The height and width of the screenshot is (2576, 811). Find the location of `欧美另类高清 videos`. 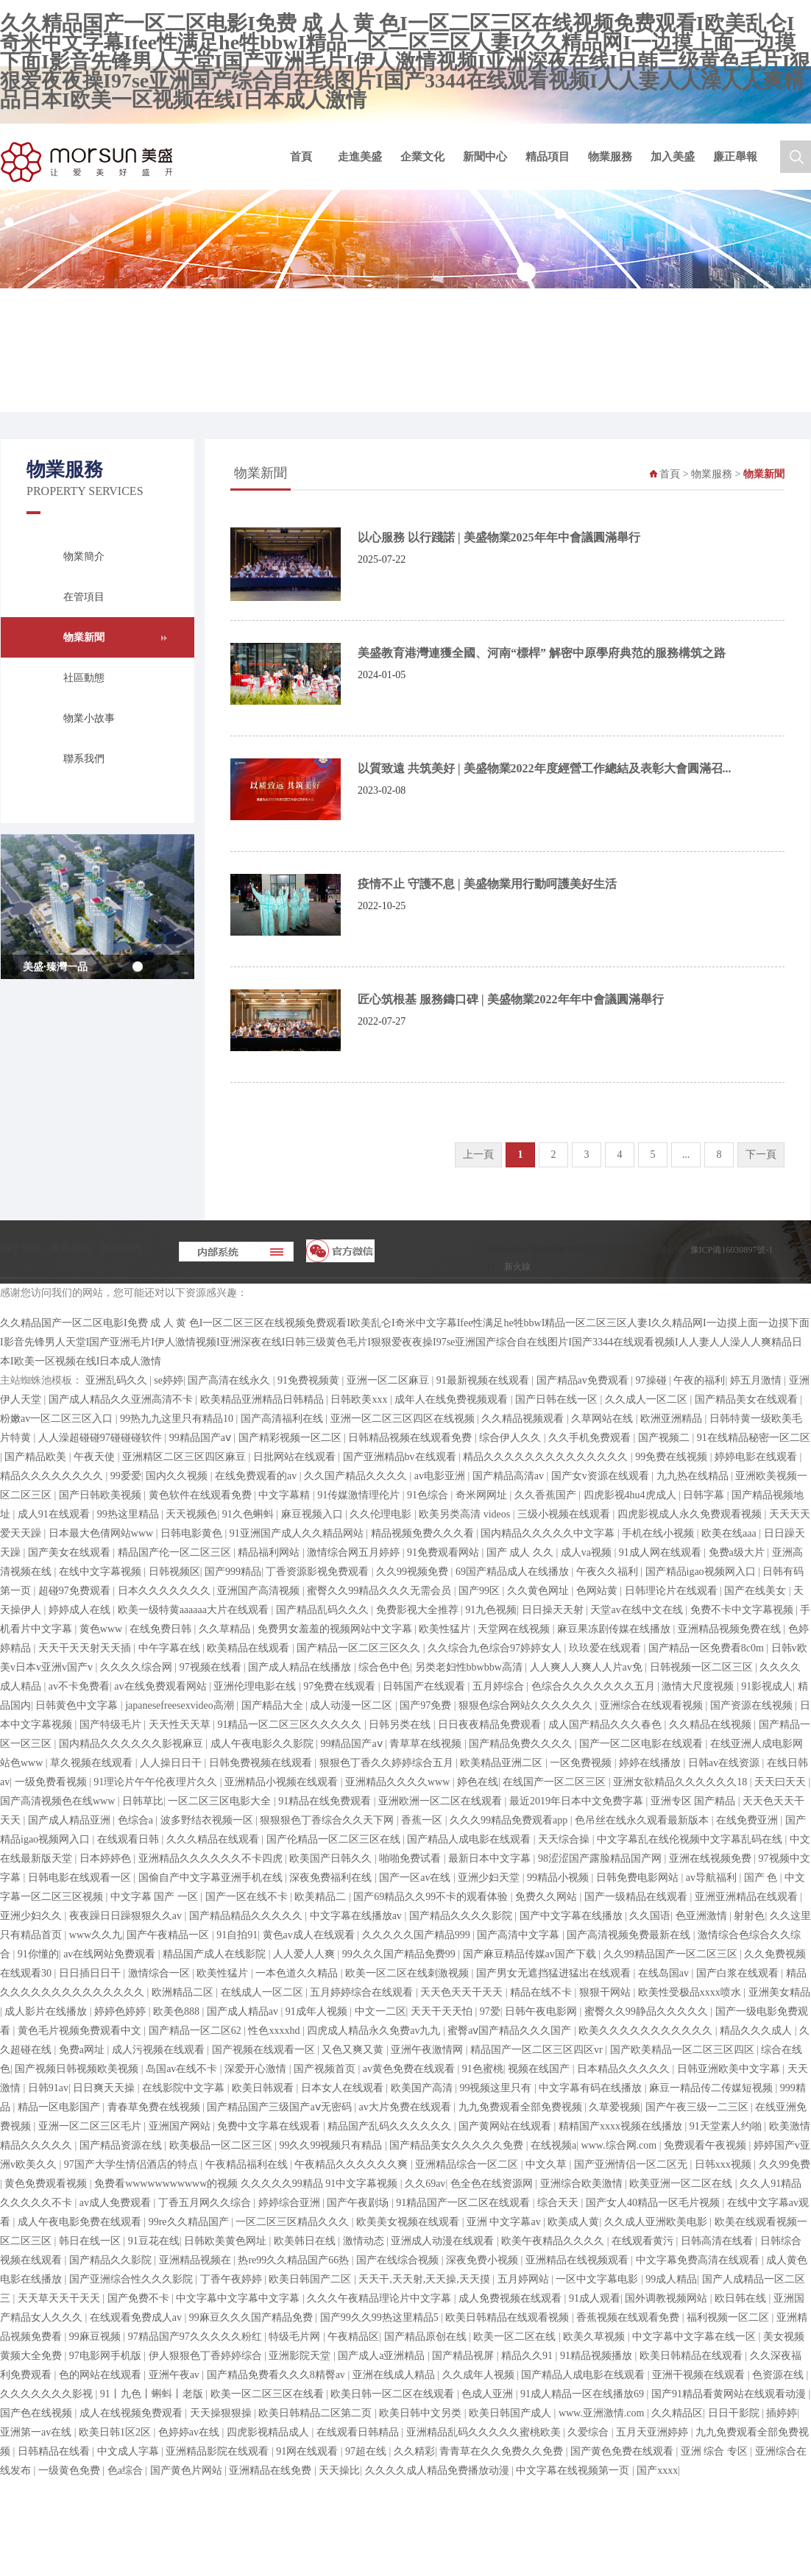

欧美另类高清 videos is located at coordinates (466, 1514).